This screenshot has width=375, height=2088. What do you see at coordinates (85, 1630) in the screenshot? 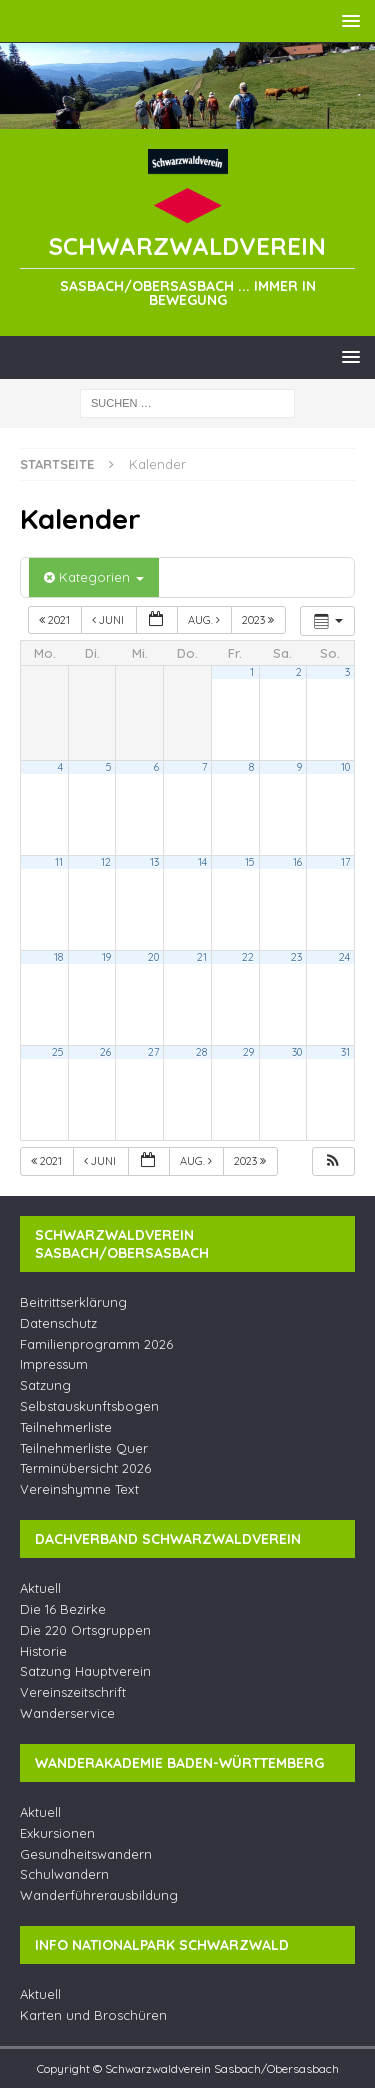
I see `Die 220 Ortsgruppen` at bounding box center [85, 1630].